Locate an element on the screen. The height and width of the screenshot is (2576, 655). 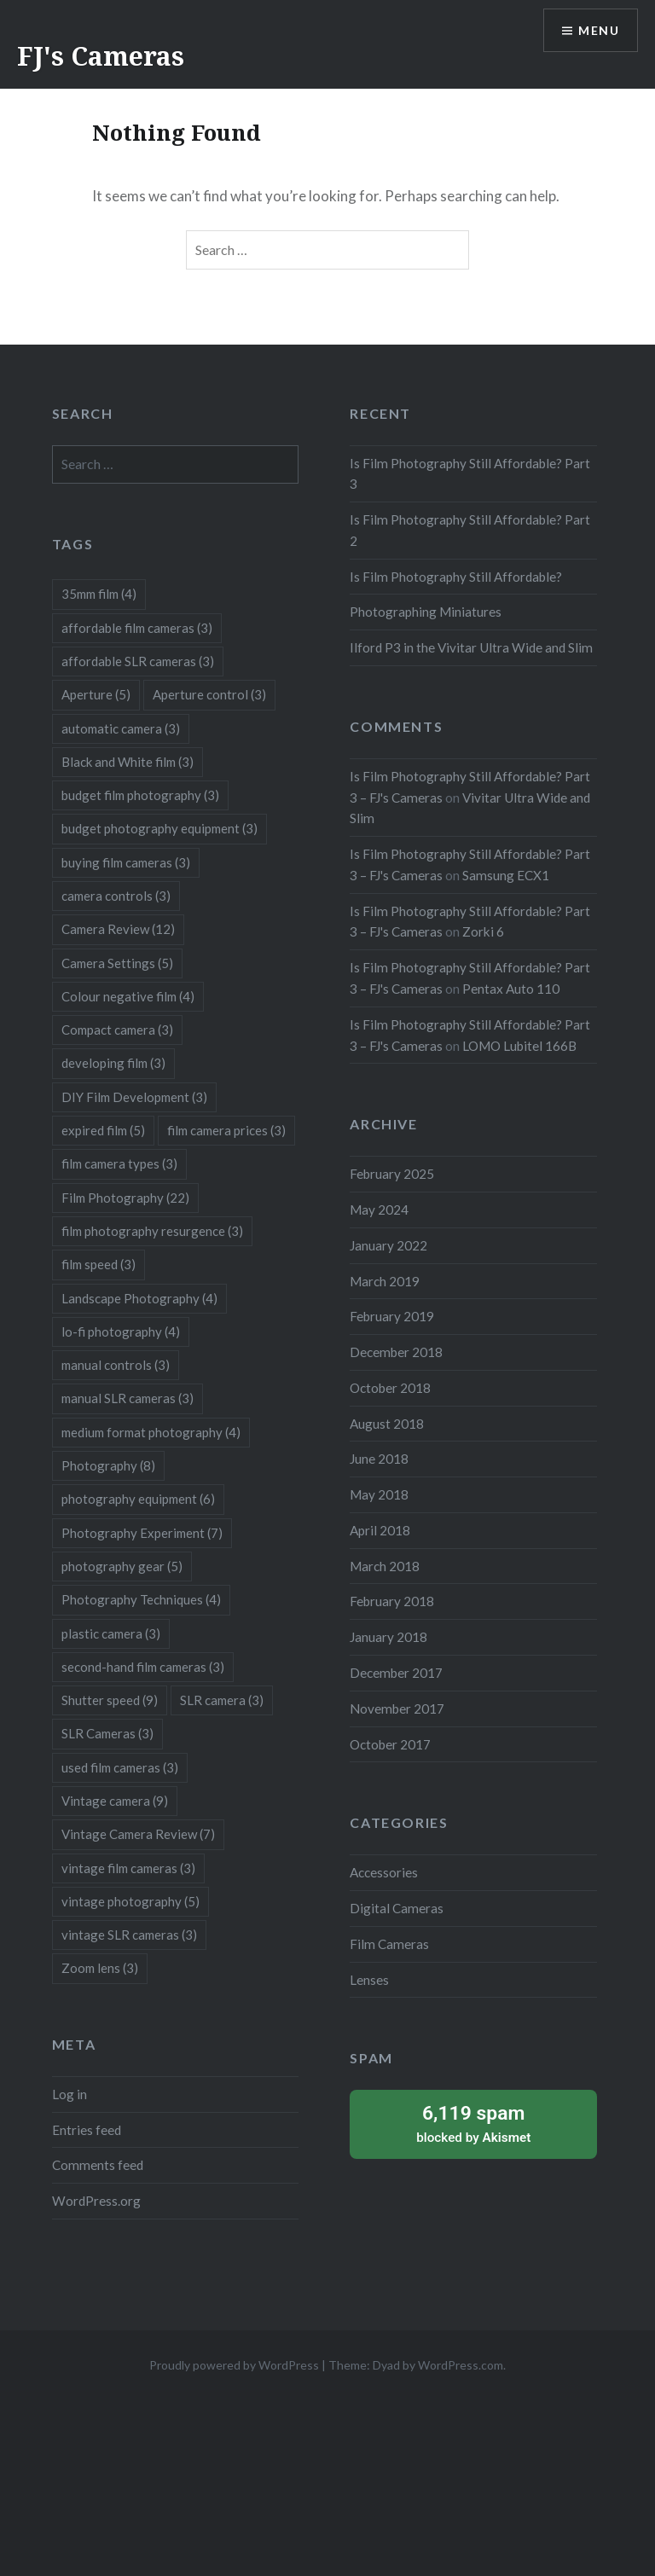
WordPress.org is located at coordinates (96, 2200).